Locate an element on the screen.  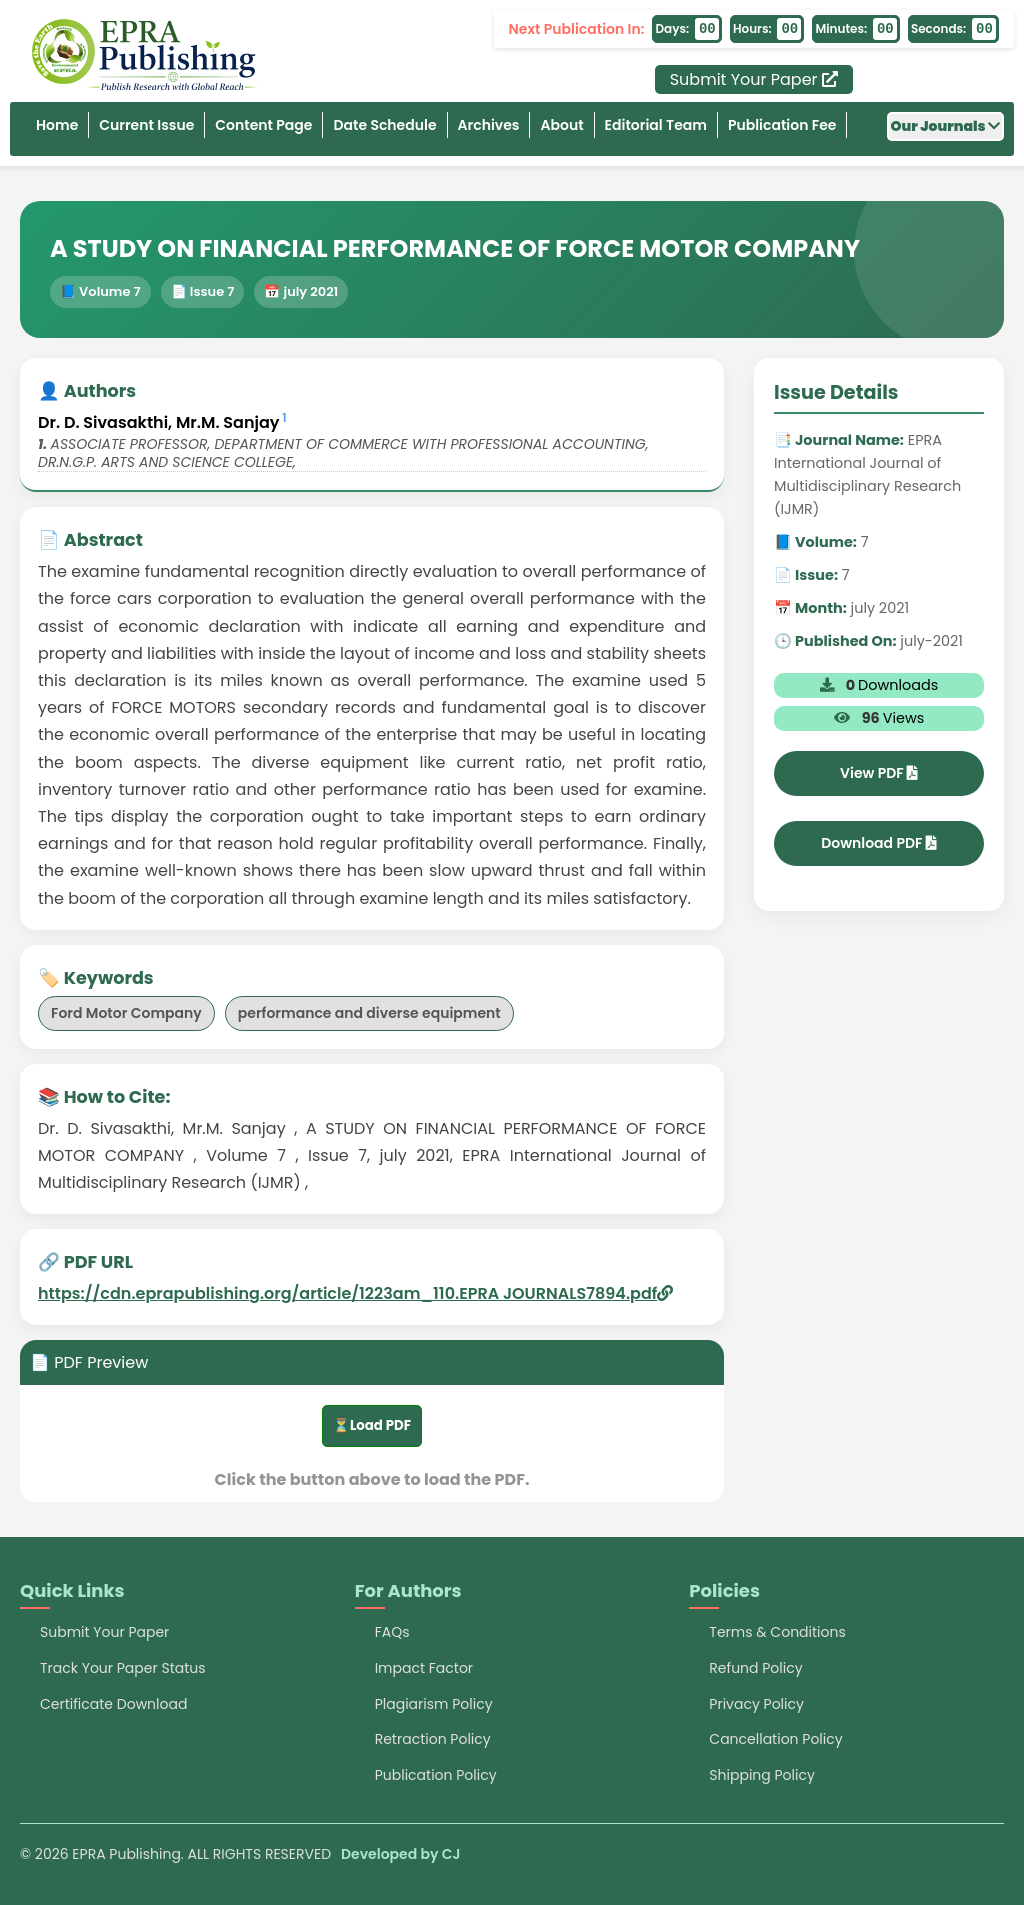
Current Issue is located at coordinates (146, 125).